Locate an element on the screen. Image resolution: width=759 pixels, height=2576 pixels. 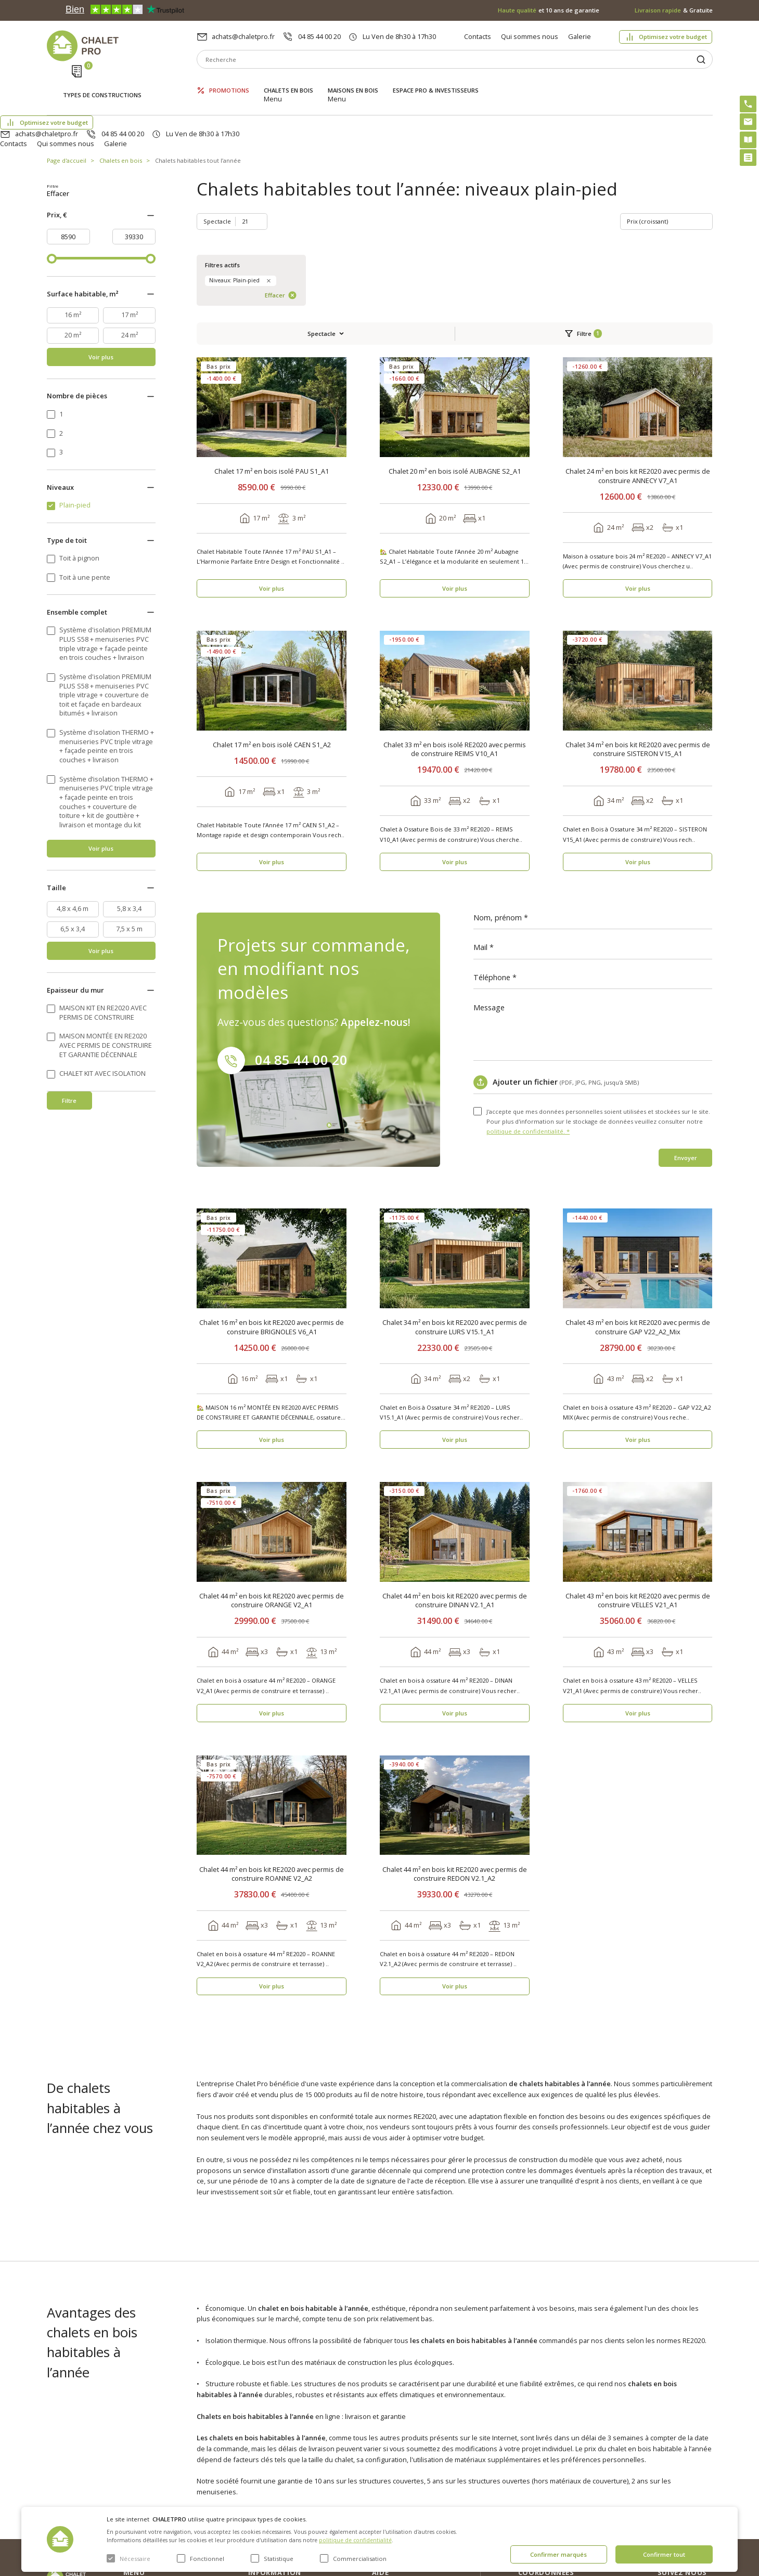
Instagram is located at coordinates (695, 2427).